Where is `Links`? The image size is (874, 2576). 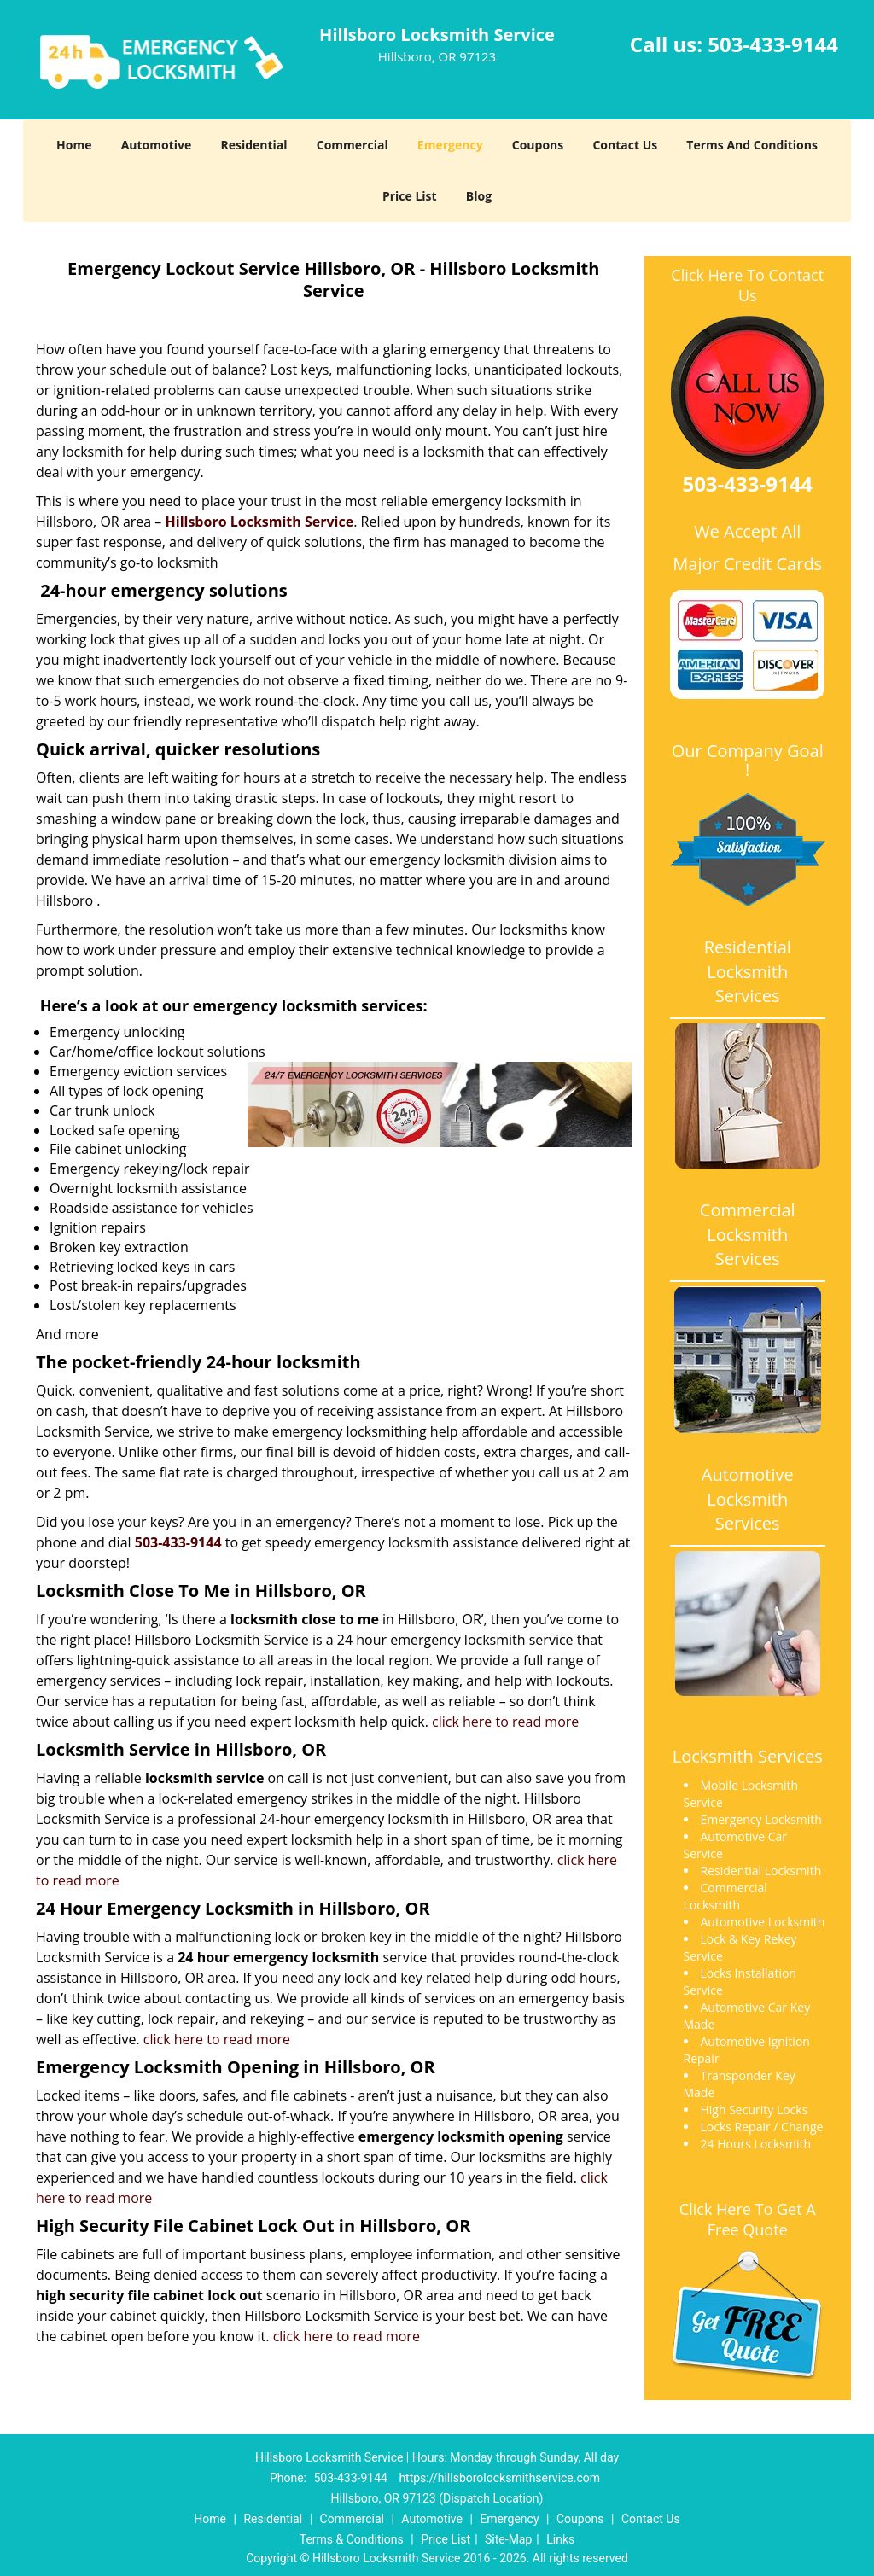 Links is located at coordinates (560, 2539).